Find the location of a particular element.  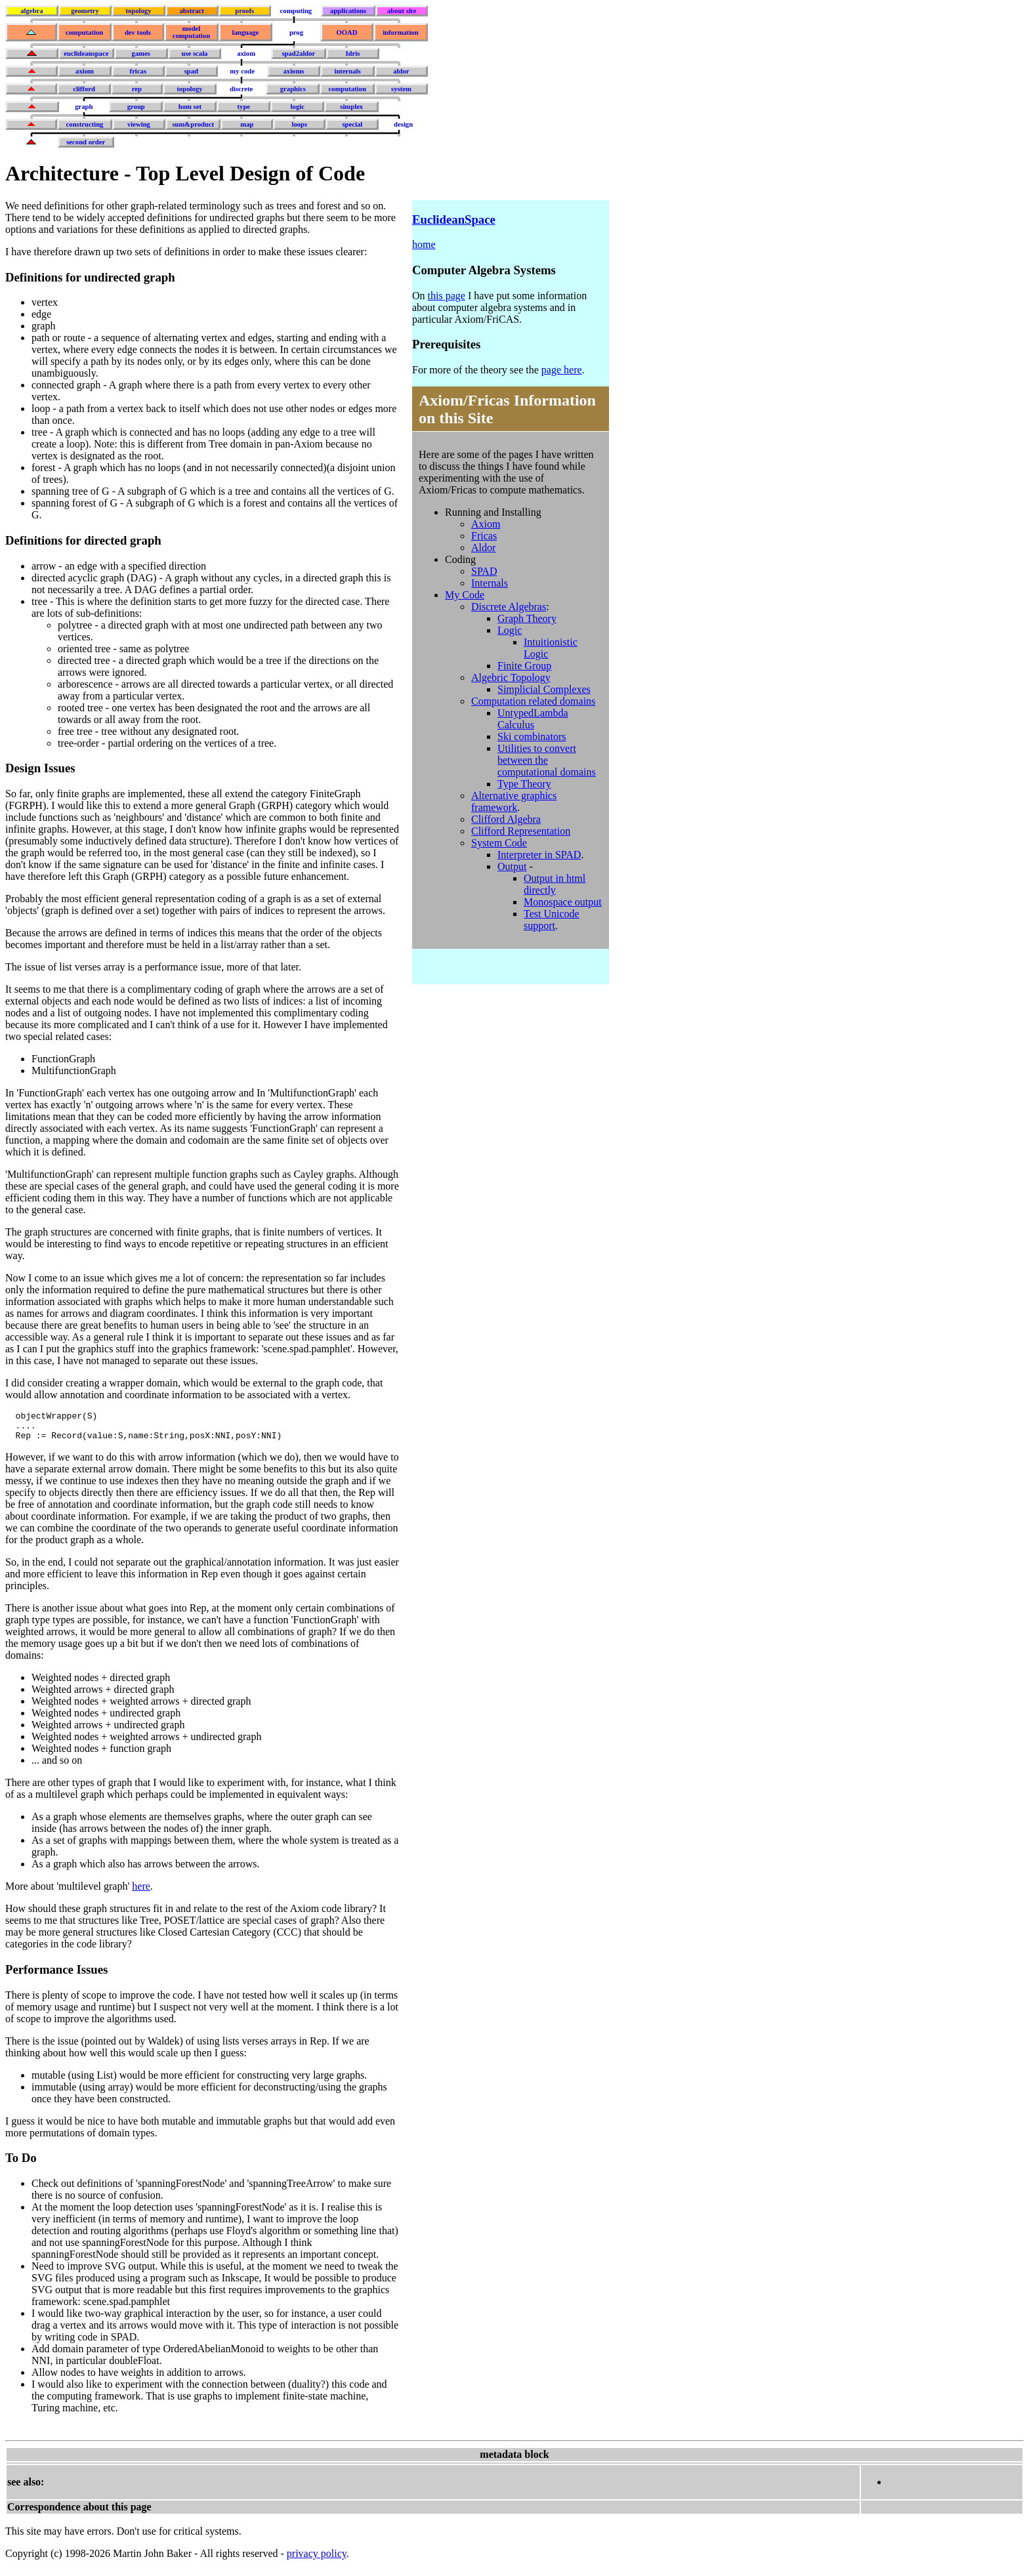

loops is located at coordinates (299, 124).